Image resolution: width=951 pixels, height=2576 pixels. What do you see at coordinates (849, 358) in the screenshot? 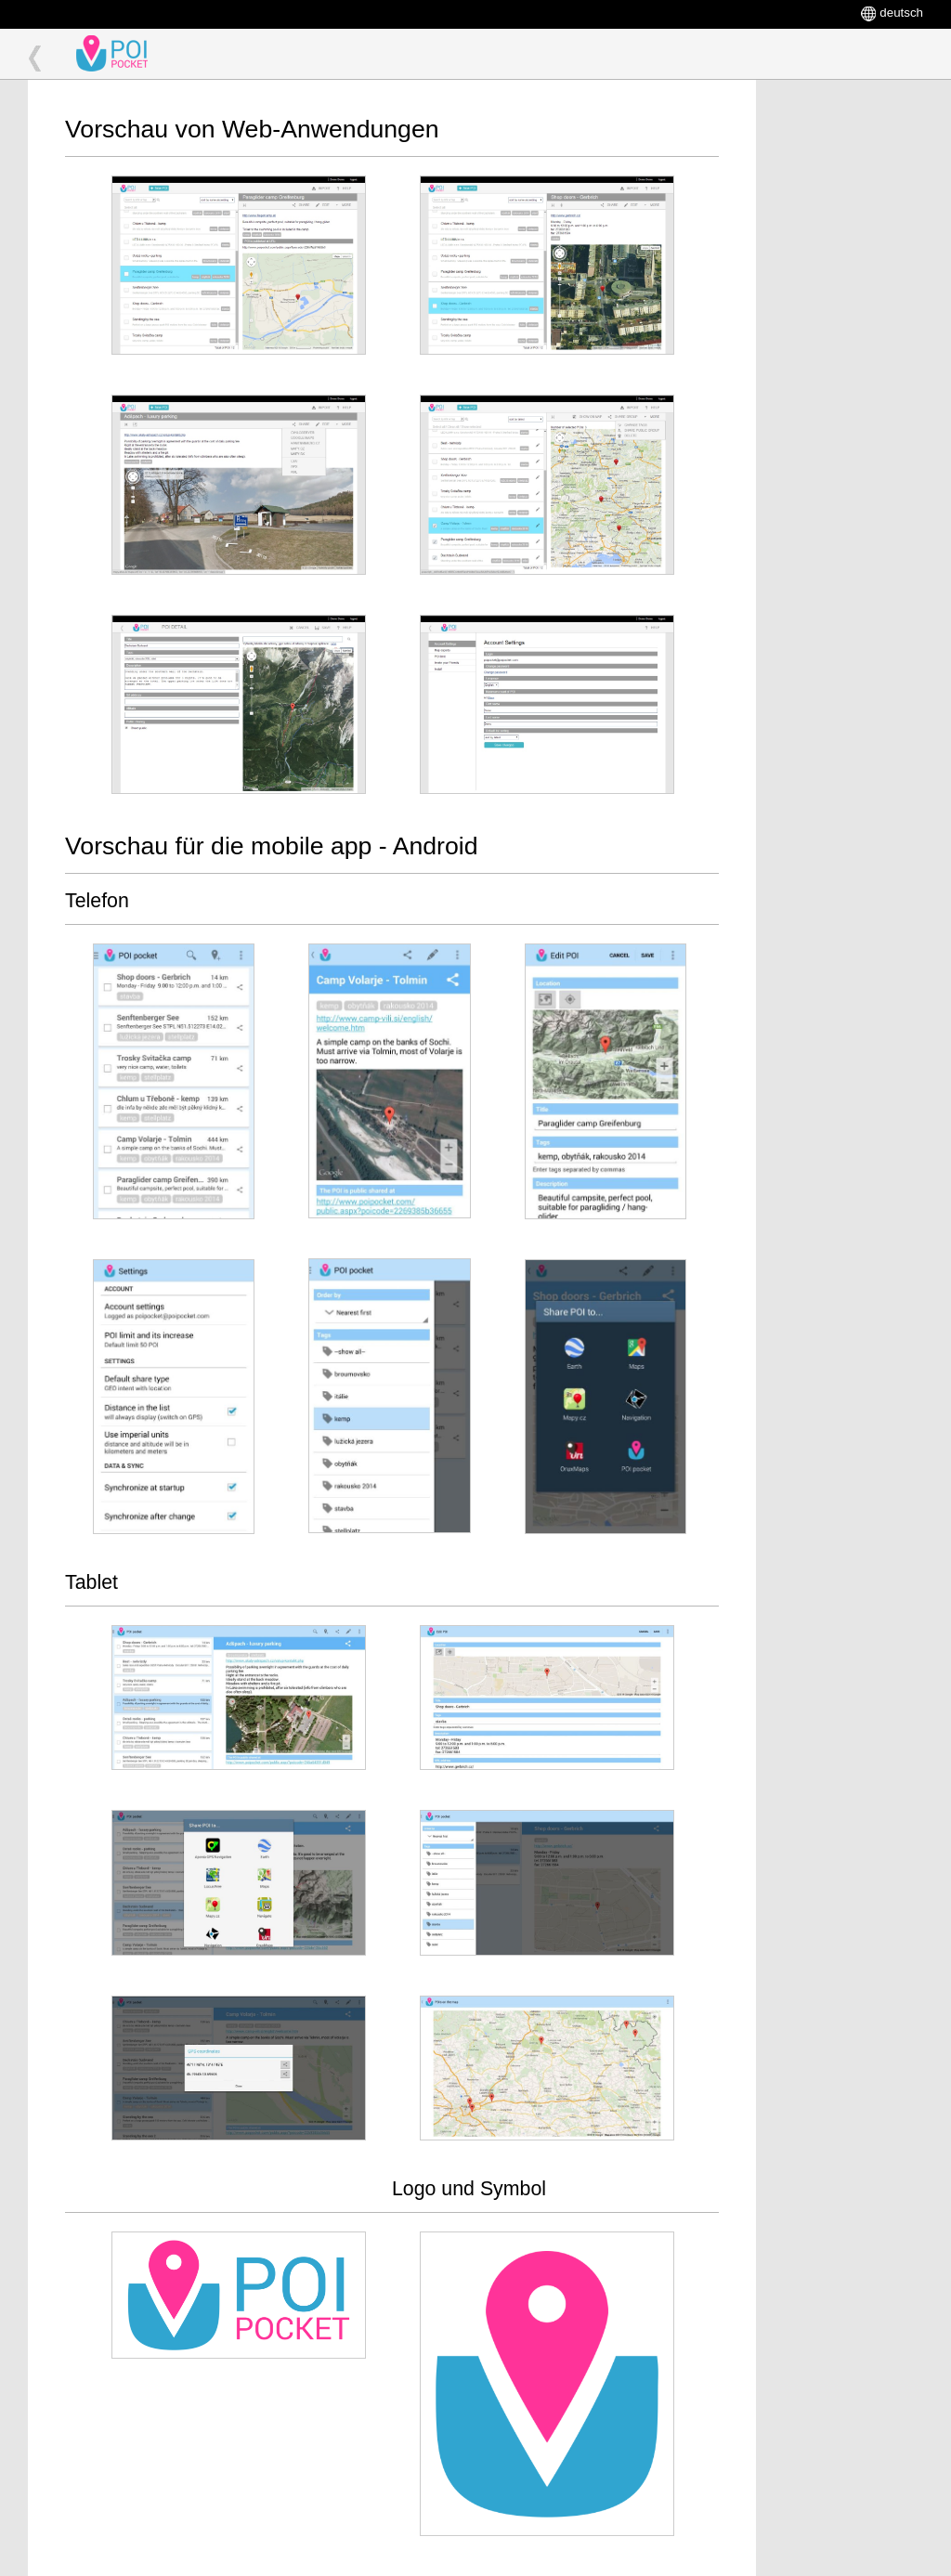
I see `[Advertisement]` at bounding box center [849, 358].